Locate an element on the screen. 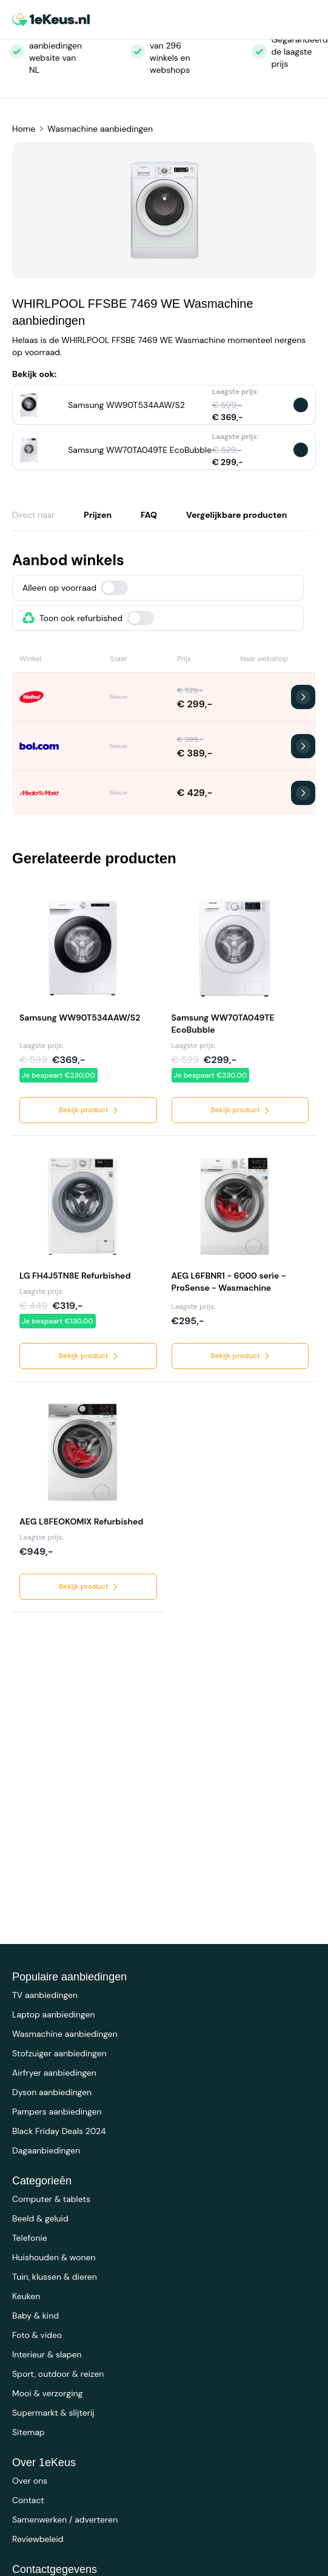 The height and width of the screenshot is (2576, 328). Dyson aanbiedingen is located at coordinates (52, 2092).